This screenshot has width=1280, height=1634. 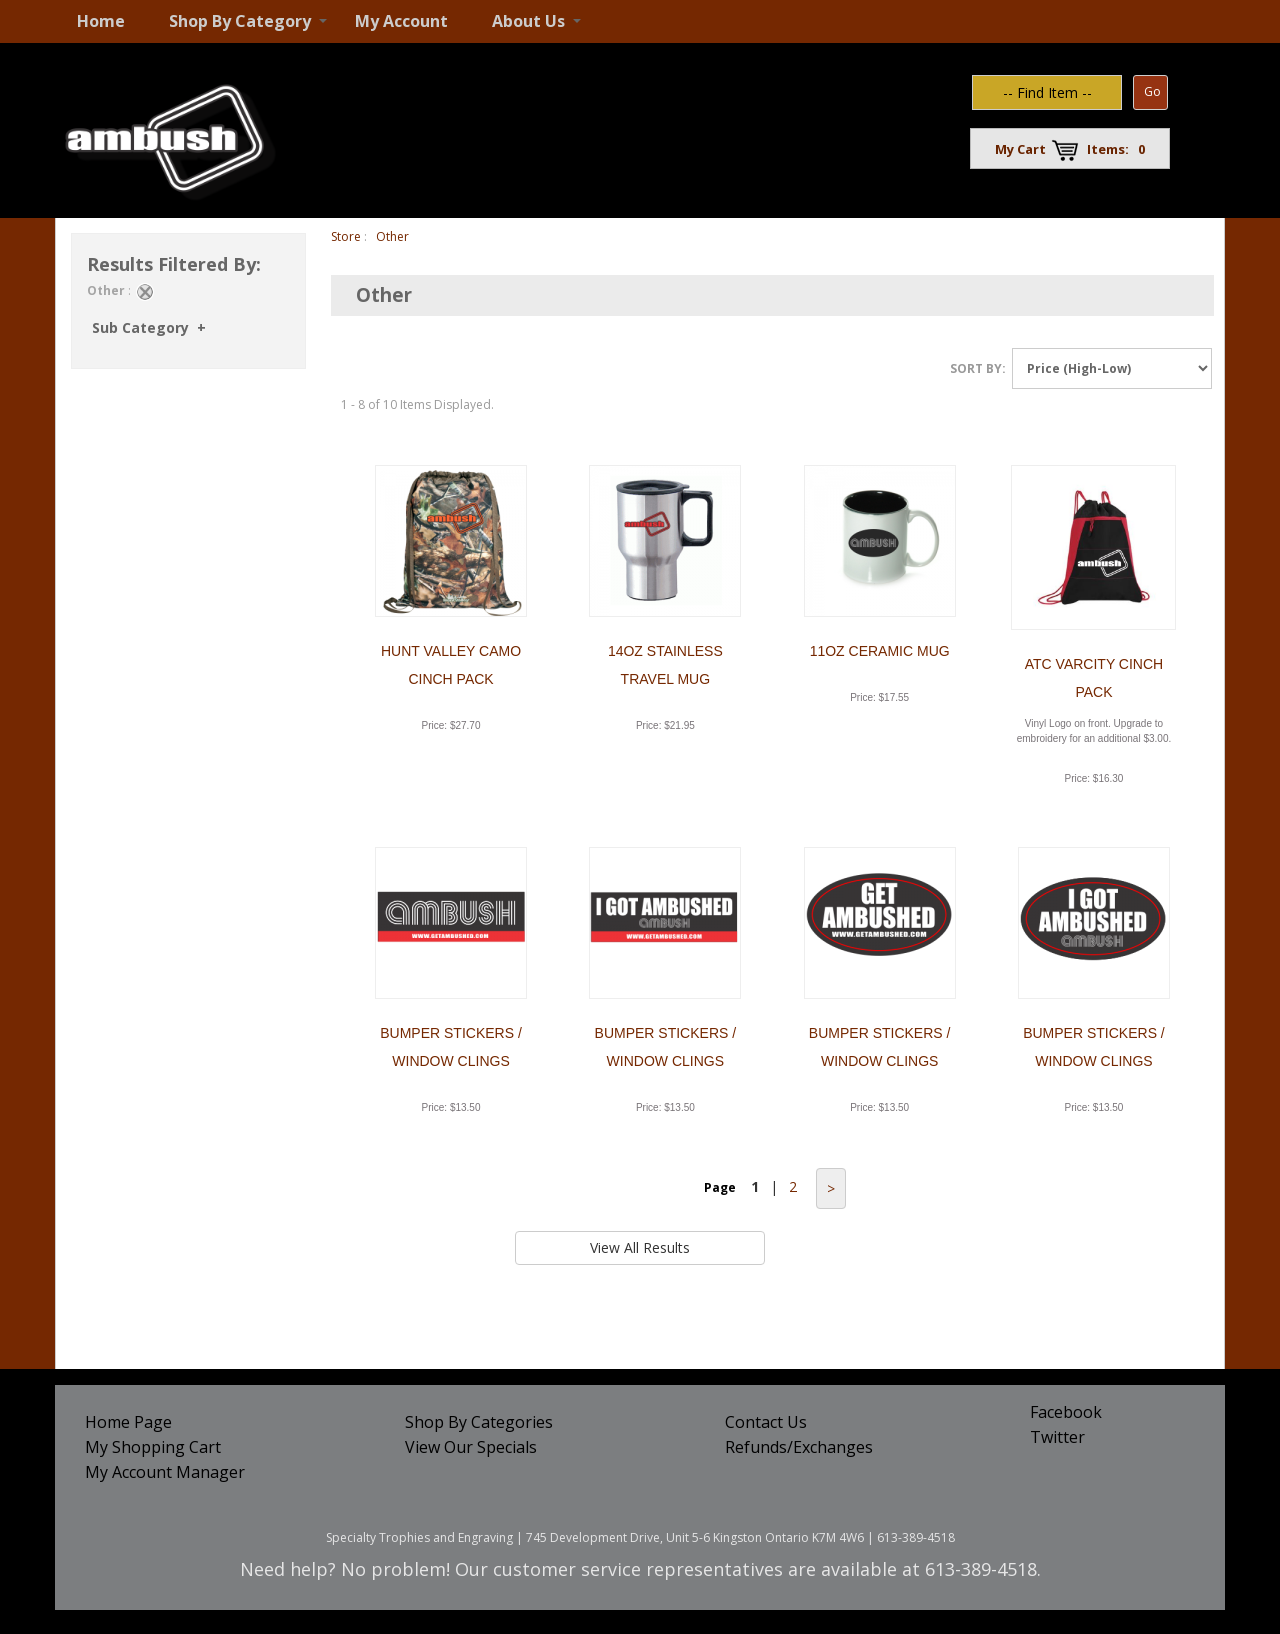 I want to click on My Shopping Cart, so click(x=153, y=1447).